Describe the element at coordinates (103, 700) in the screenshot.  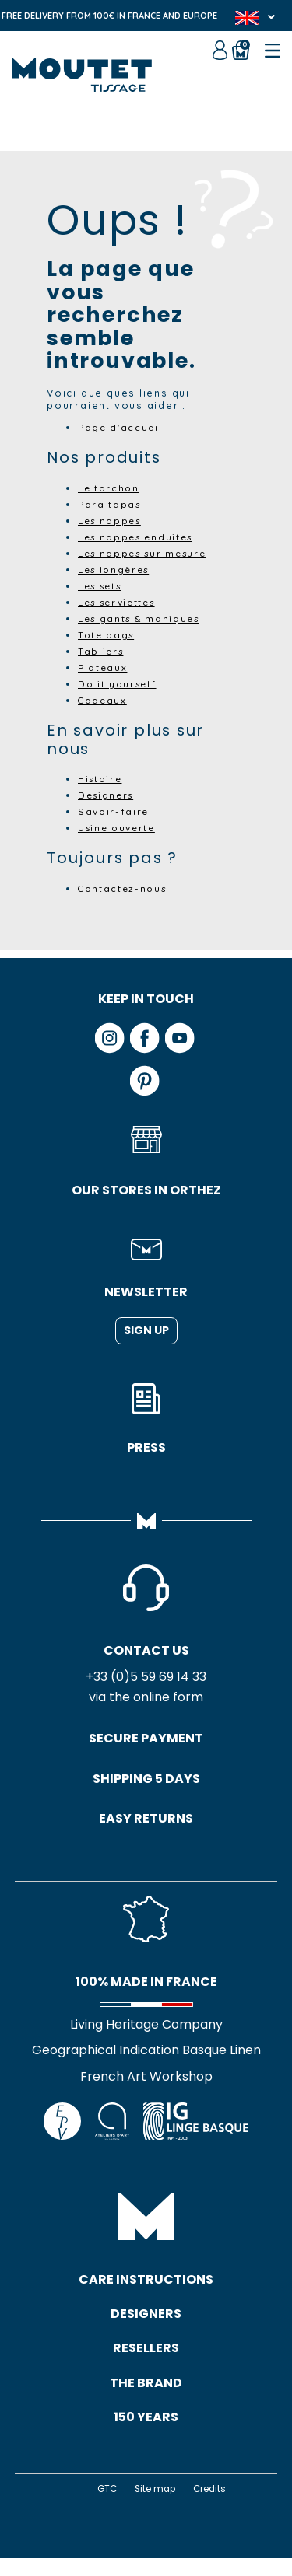
I see `Cadeaux` at that location.